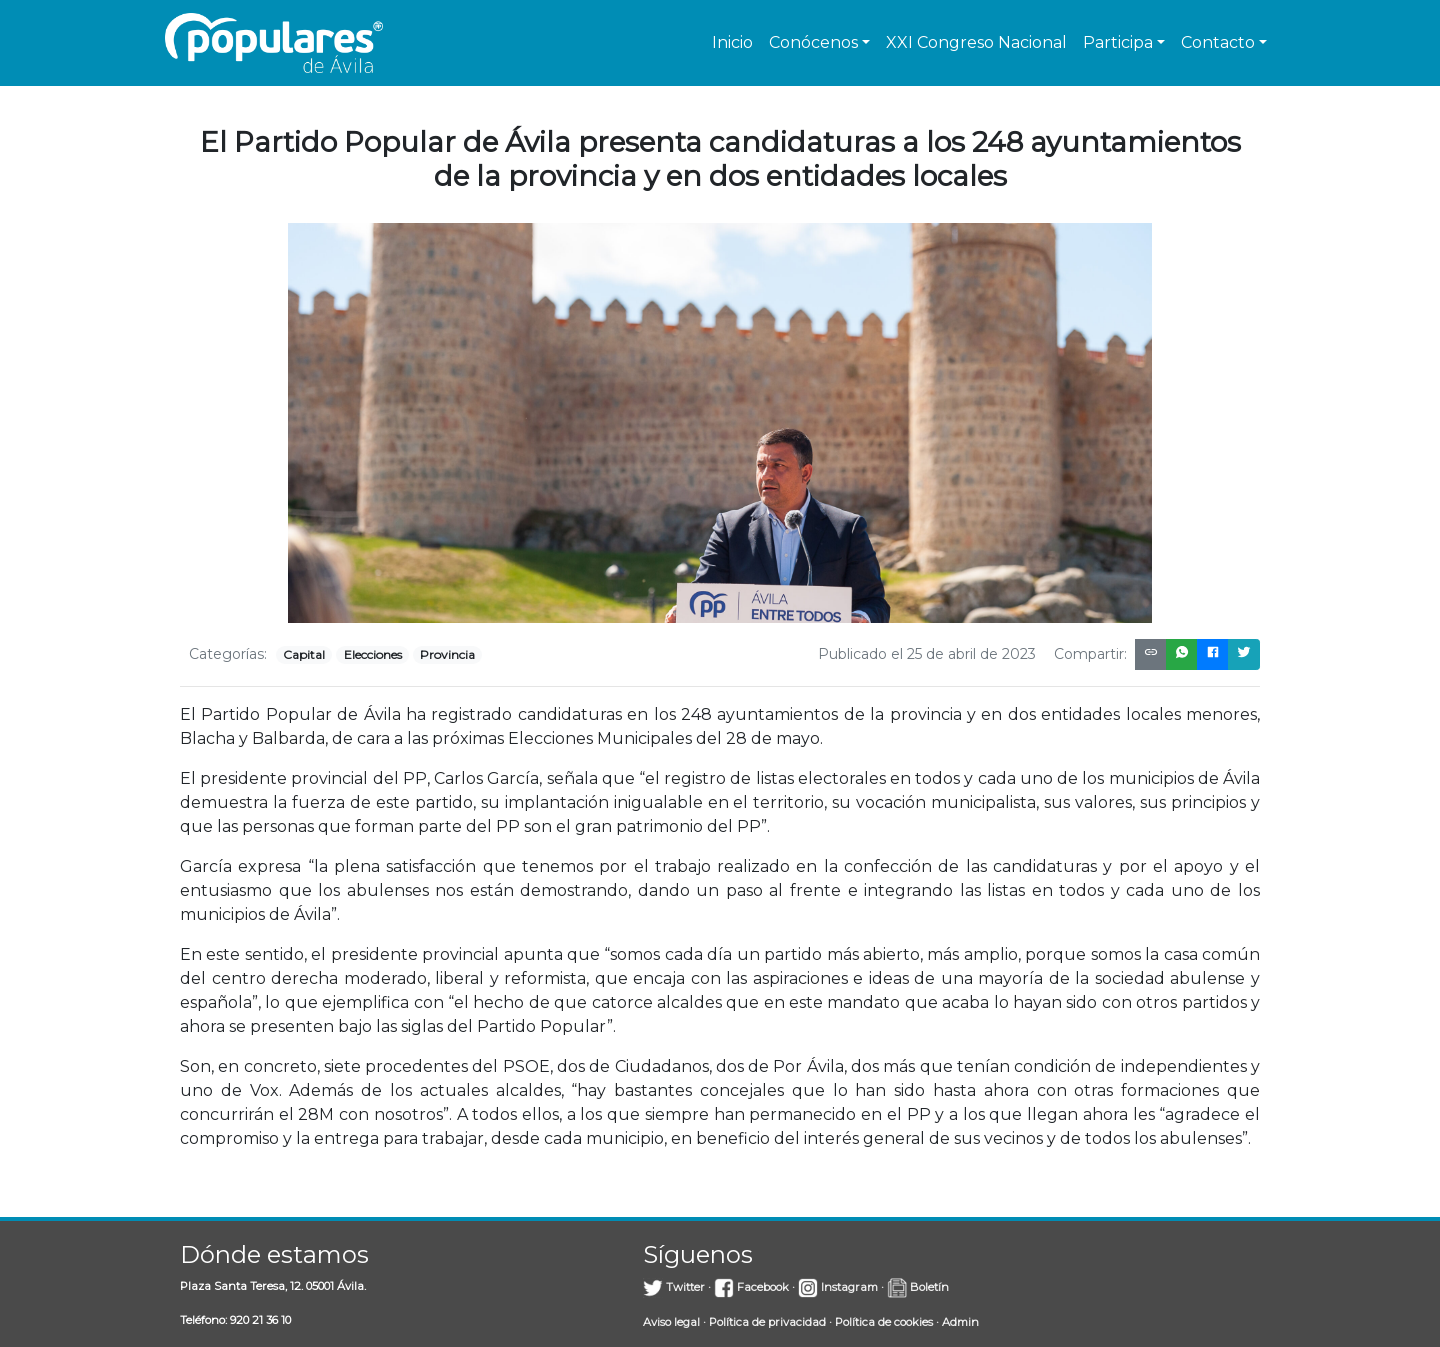 Image resolution: width=1440 pixels, height=1347 pixels. What do you see at coordinates (1090, 654) in the screenshot?
I see `Compartir:` at bounding box center [1090, 654].